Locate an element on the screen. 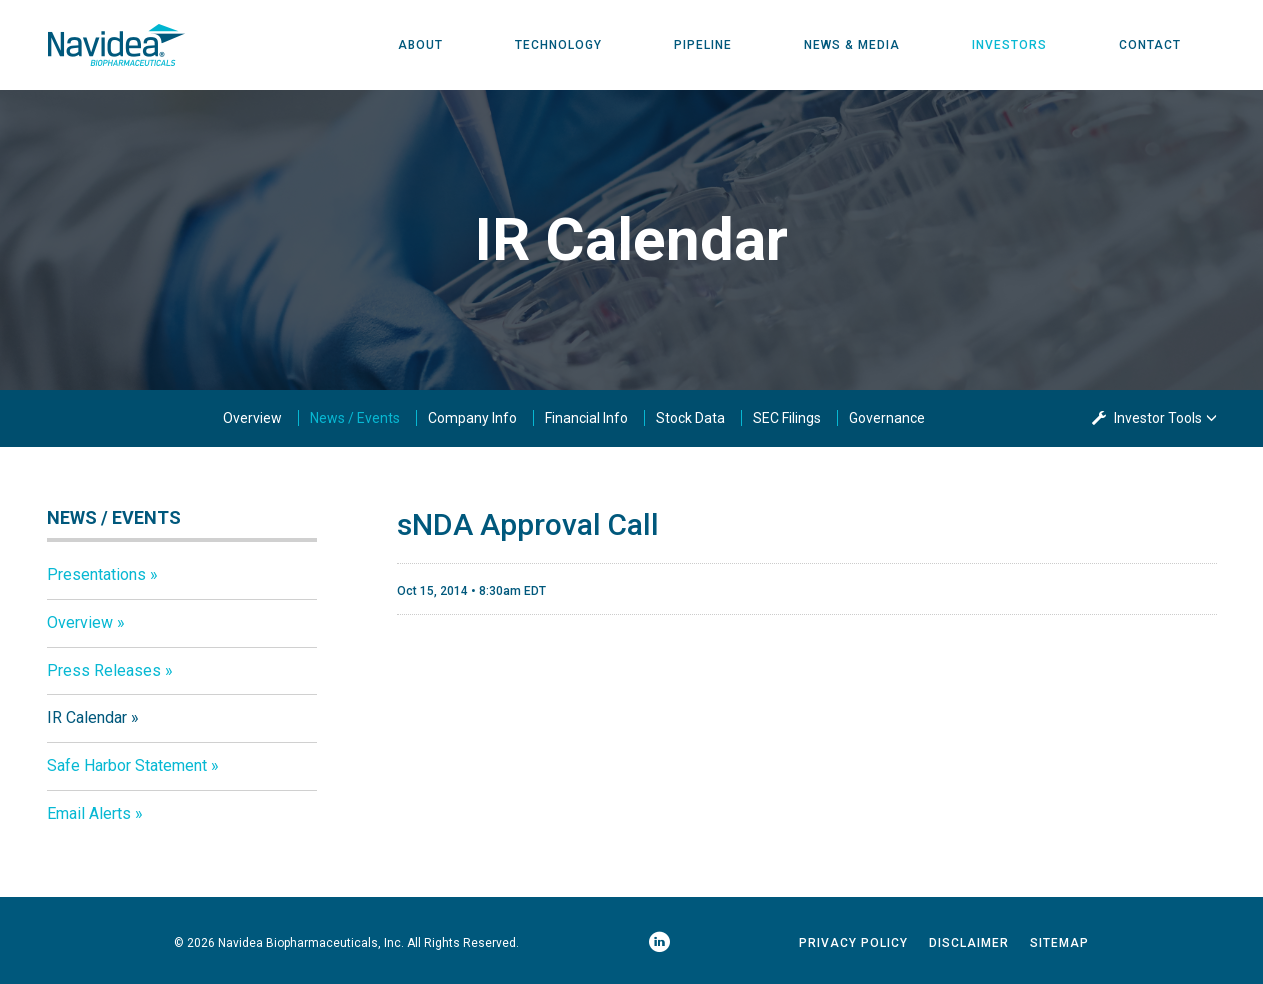 The image size is (1263, 984). About is located at coordinates (420, 45).